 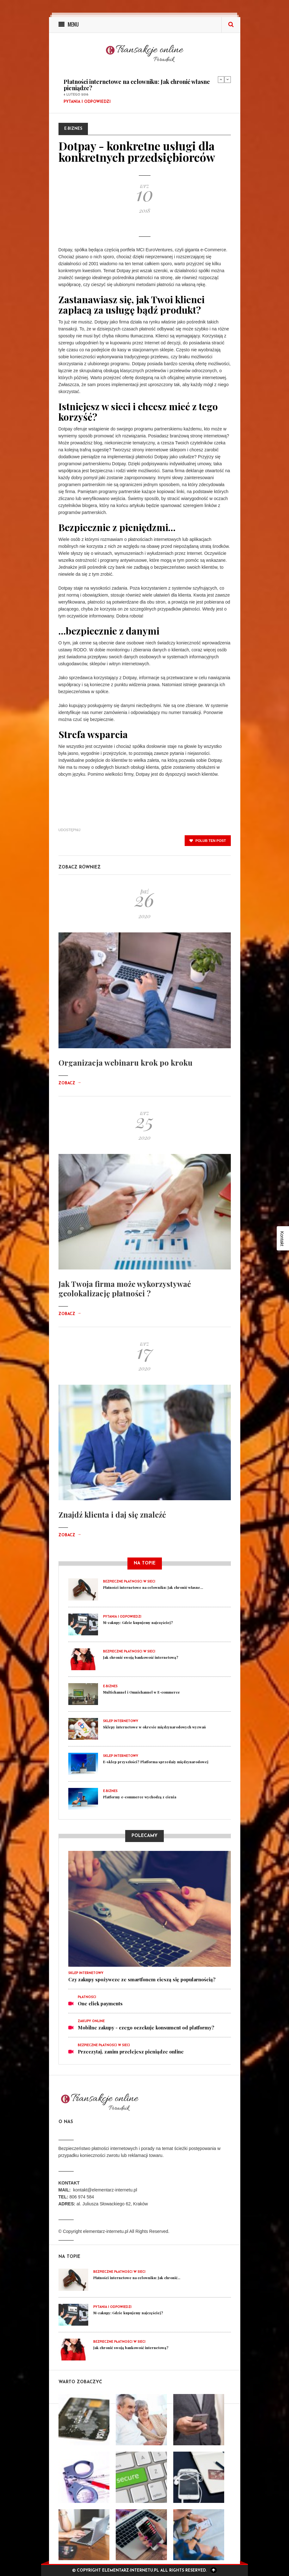 I want to click on Next, so click(x=227, y=79).